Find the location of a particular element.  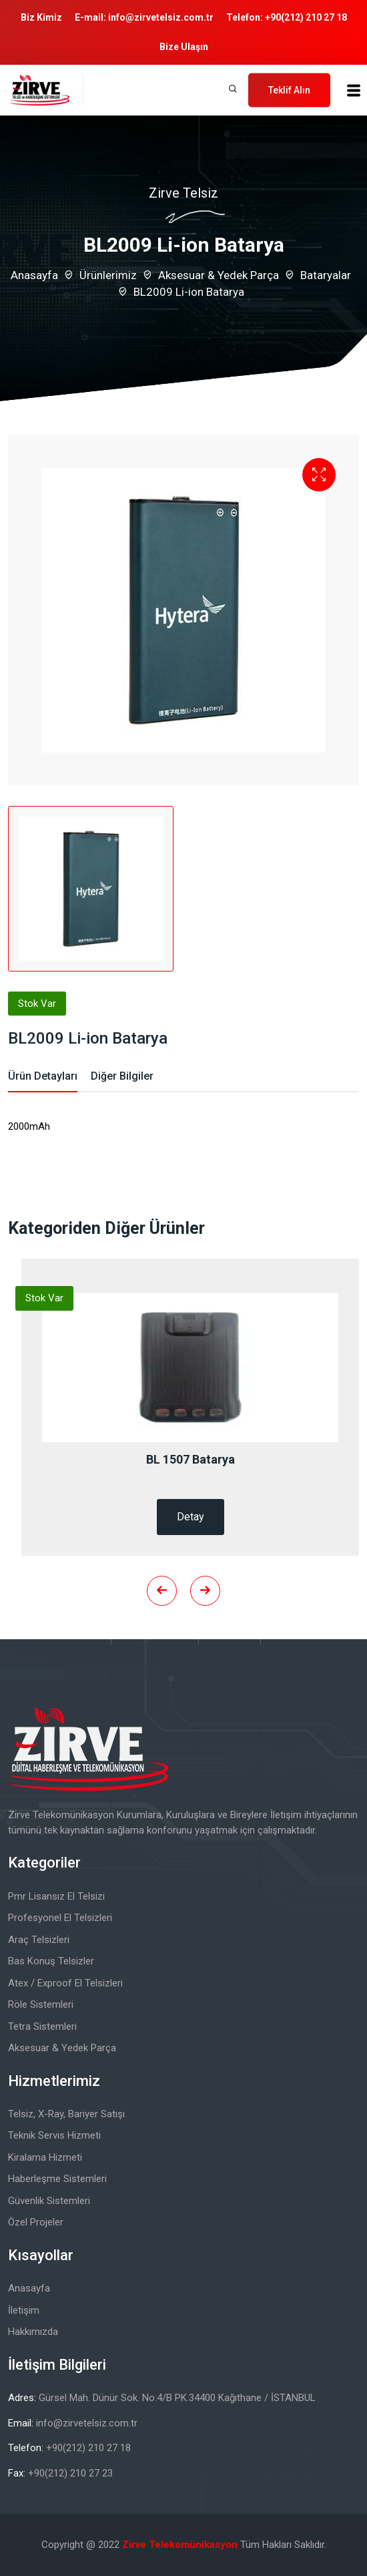

İletişim is located at coordinates (23, 2310).